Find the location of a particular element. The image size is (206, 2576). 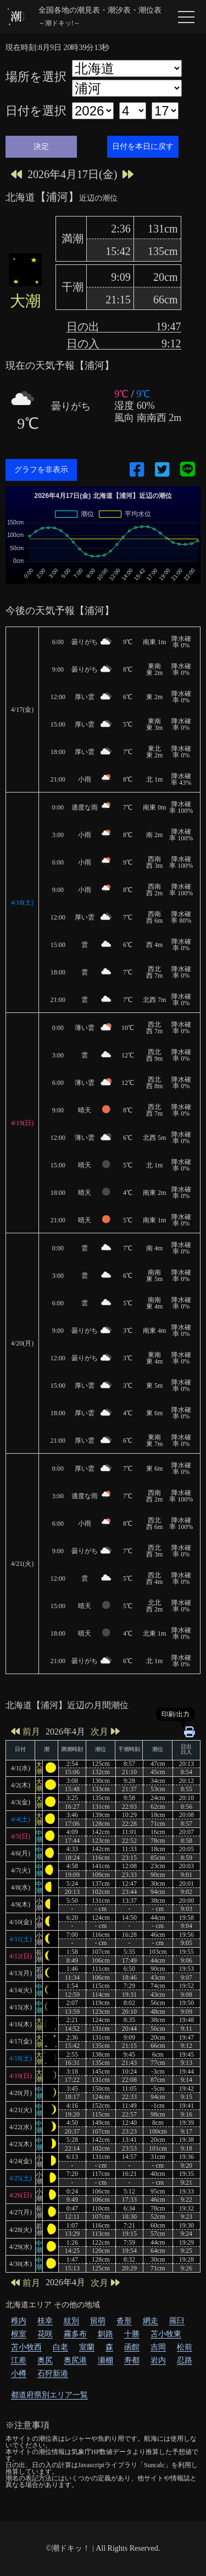

白老 is located at coordinates (60, 2347).